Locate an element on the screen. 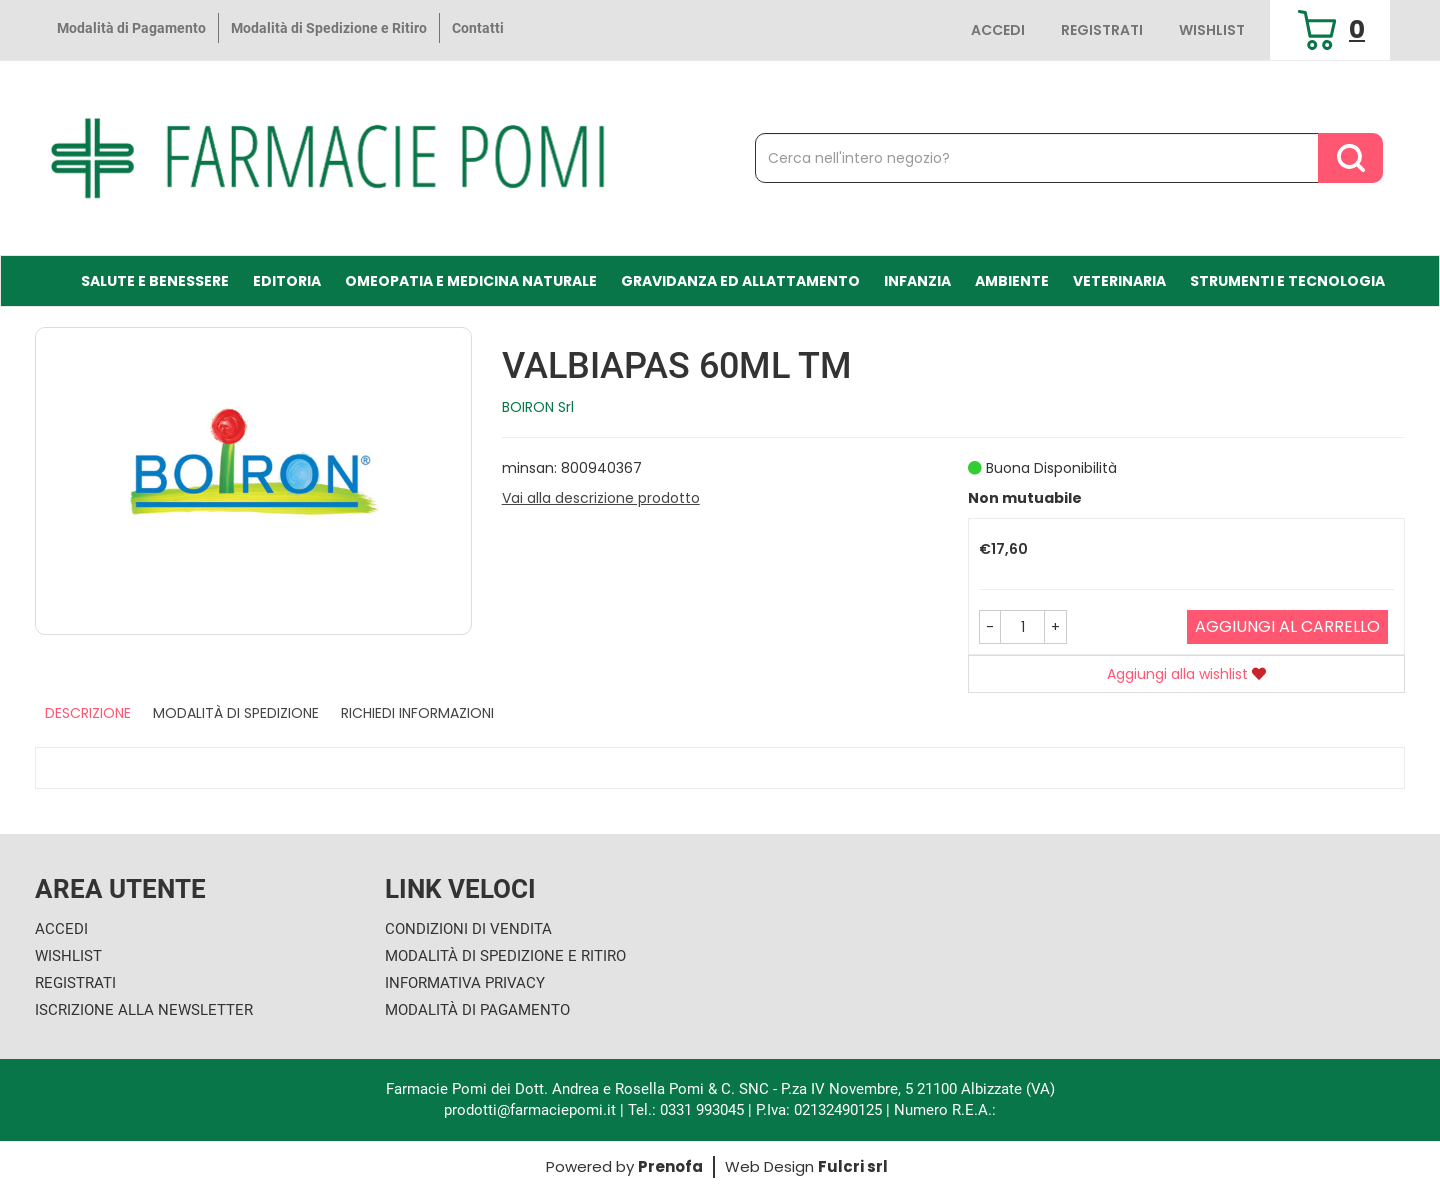 The width and height of the screenshot is (1440, 1193). Ambiente is located at coordinates (1012, 281).